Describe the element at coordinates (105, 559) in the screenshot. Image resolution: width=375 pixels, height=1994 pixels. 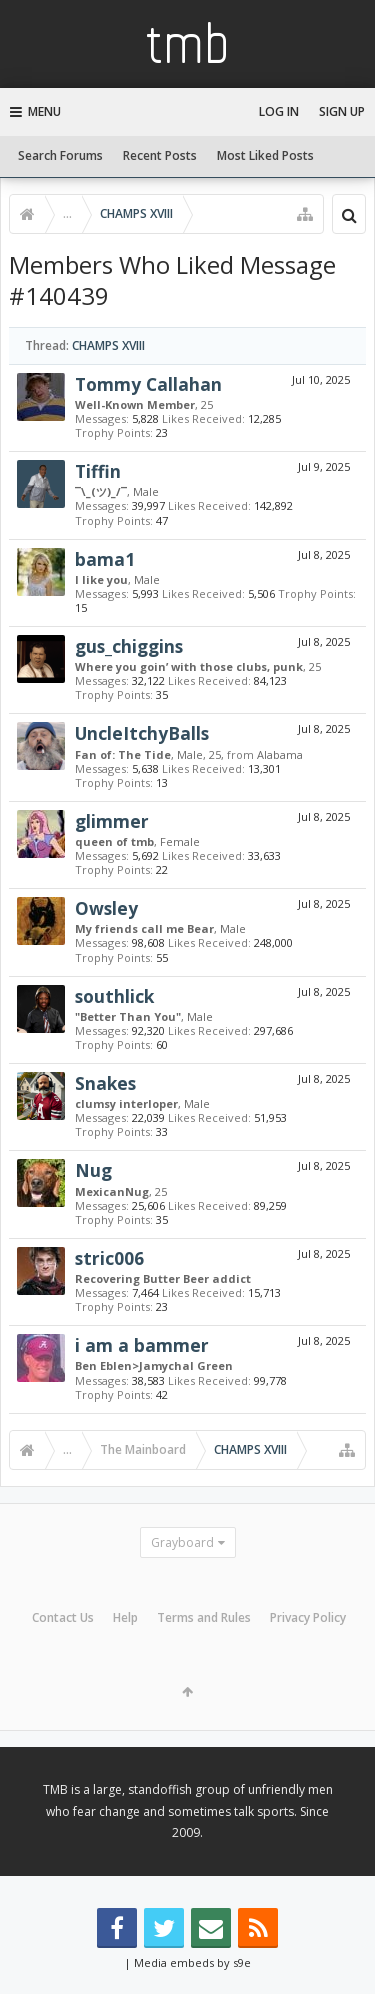
I see `bama1` at that location.